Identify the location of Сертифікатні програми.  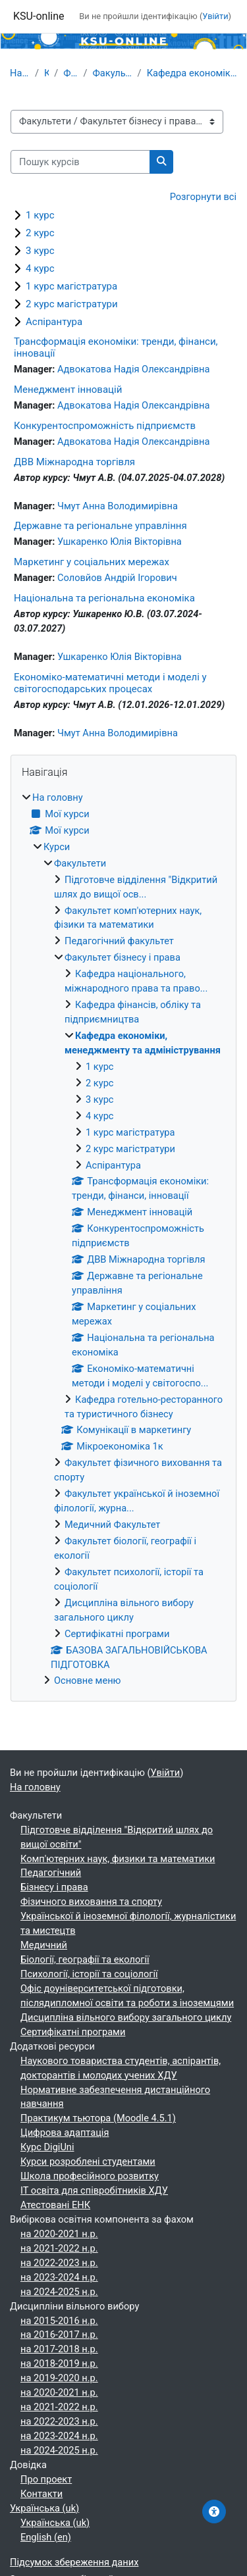
(117, 1634).